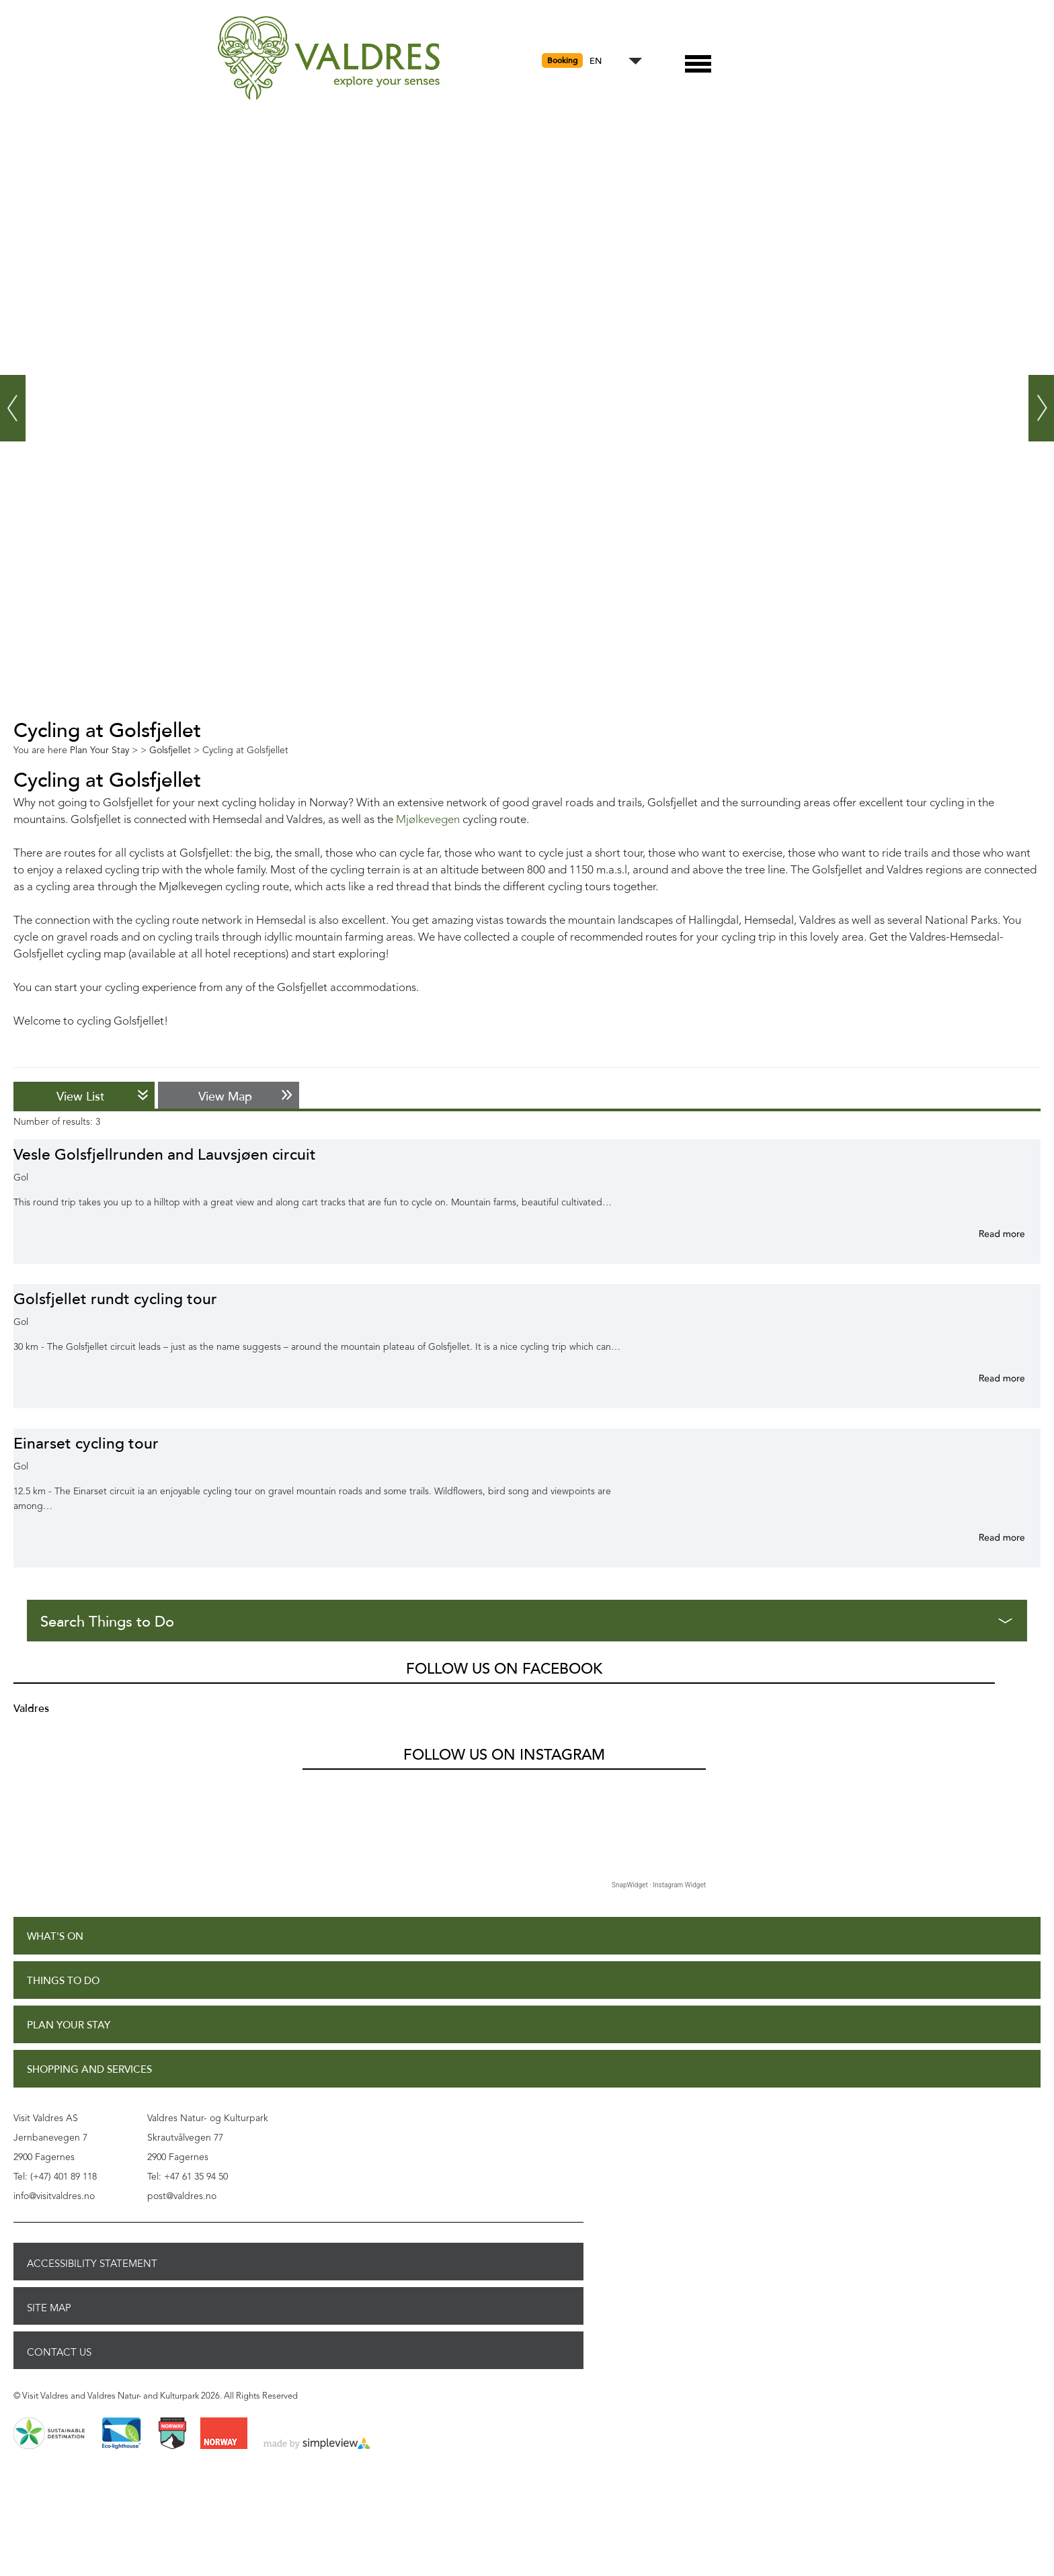  I want to click on Follow us on Instagram, so click(504, 1755).